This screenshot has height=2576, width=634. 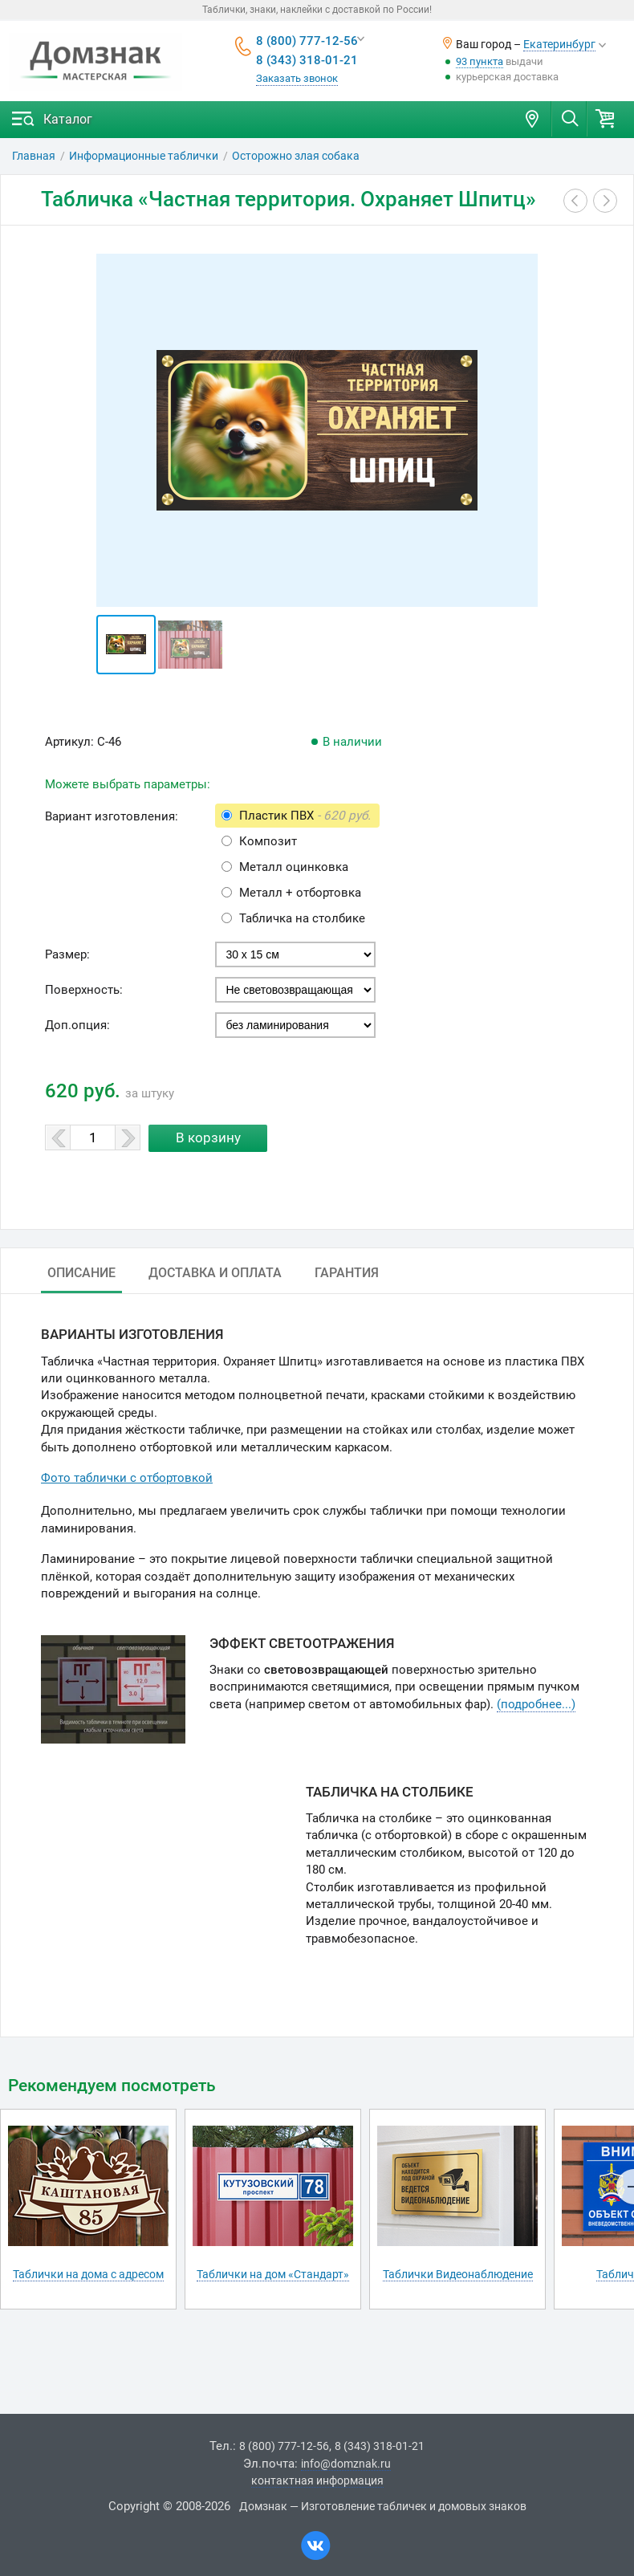 I want to click on 8 (800) 777-12-56, so click(x=307, y=41).